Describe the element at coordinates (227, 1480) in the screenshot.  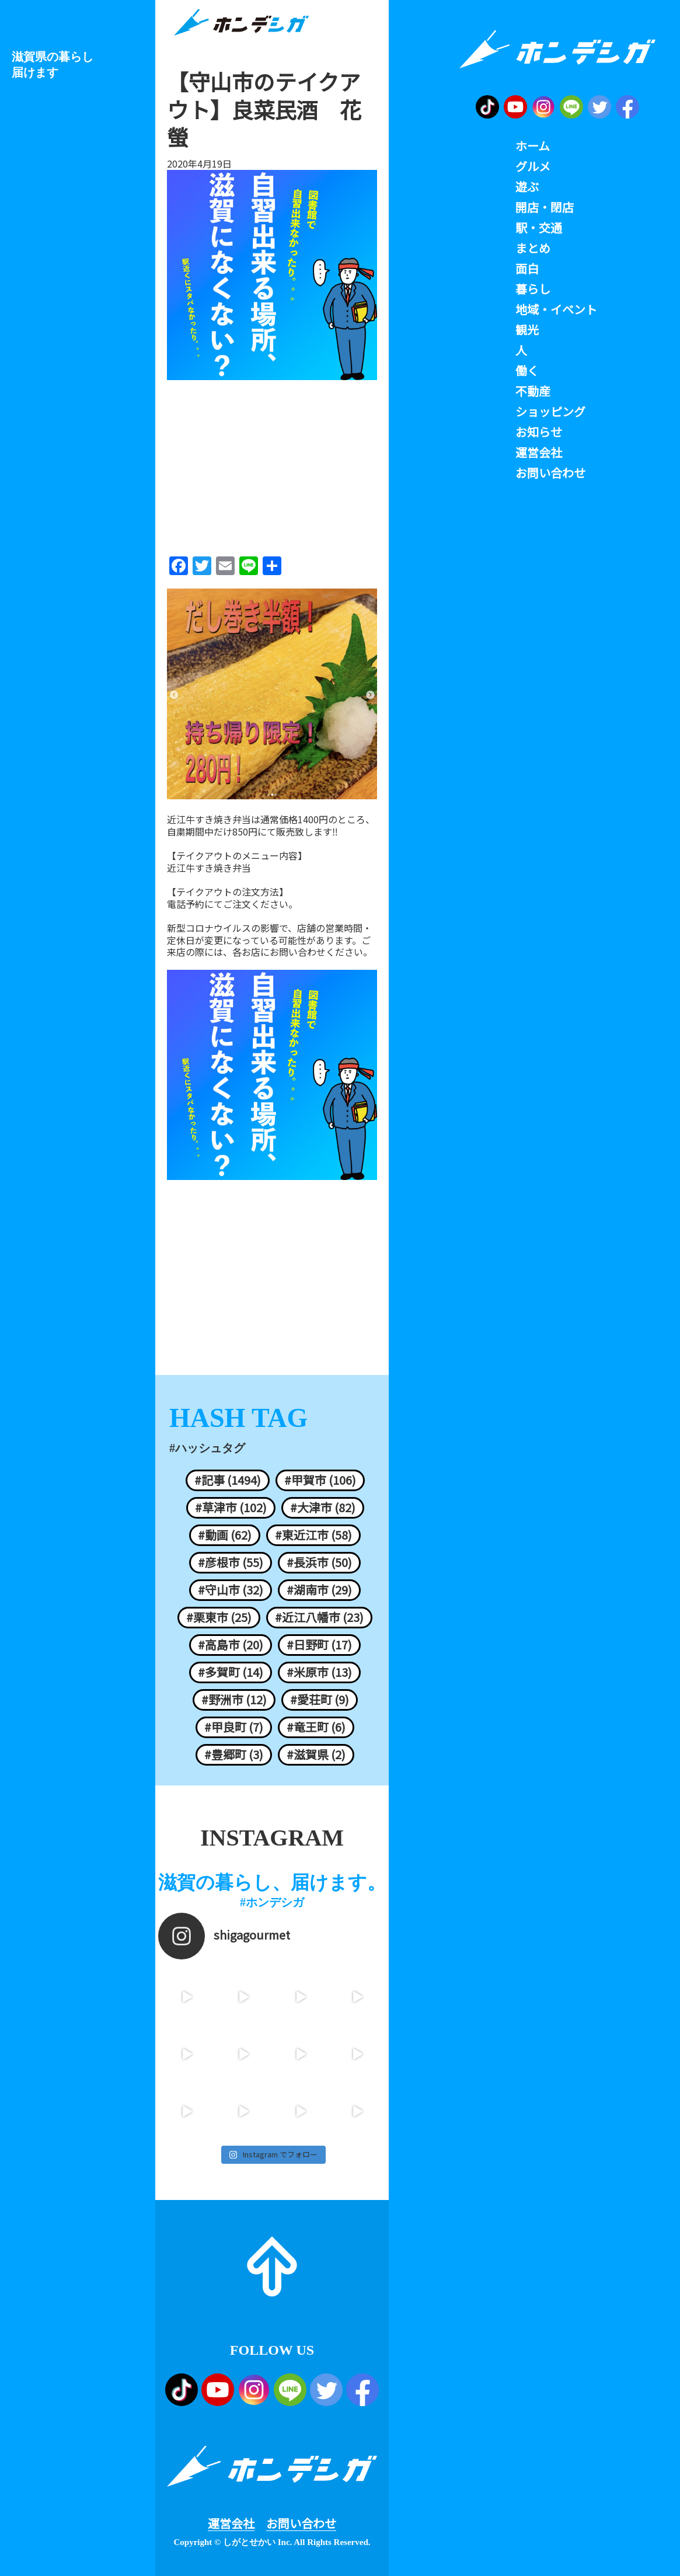
I see `#記事 (1494)` at that location.